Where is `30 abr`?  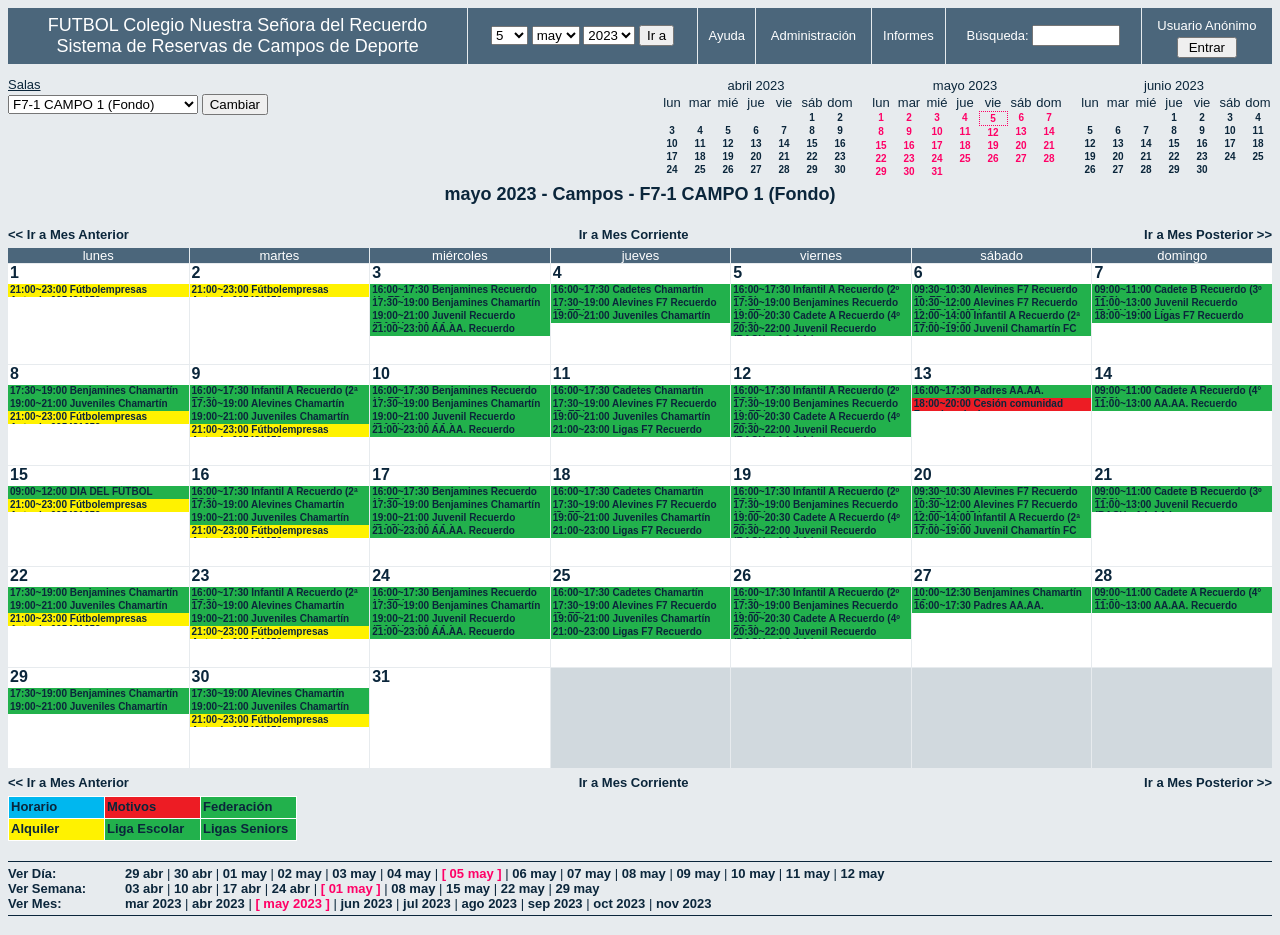 30 abr is located at coordinates (193, 873).